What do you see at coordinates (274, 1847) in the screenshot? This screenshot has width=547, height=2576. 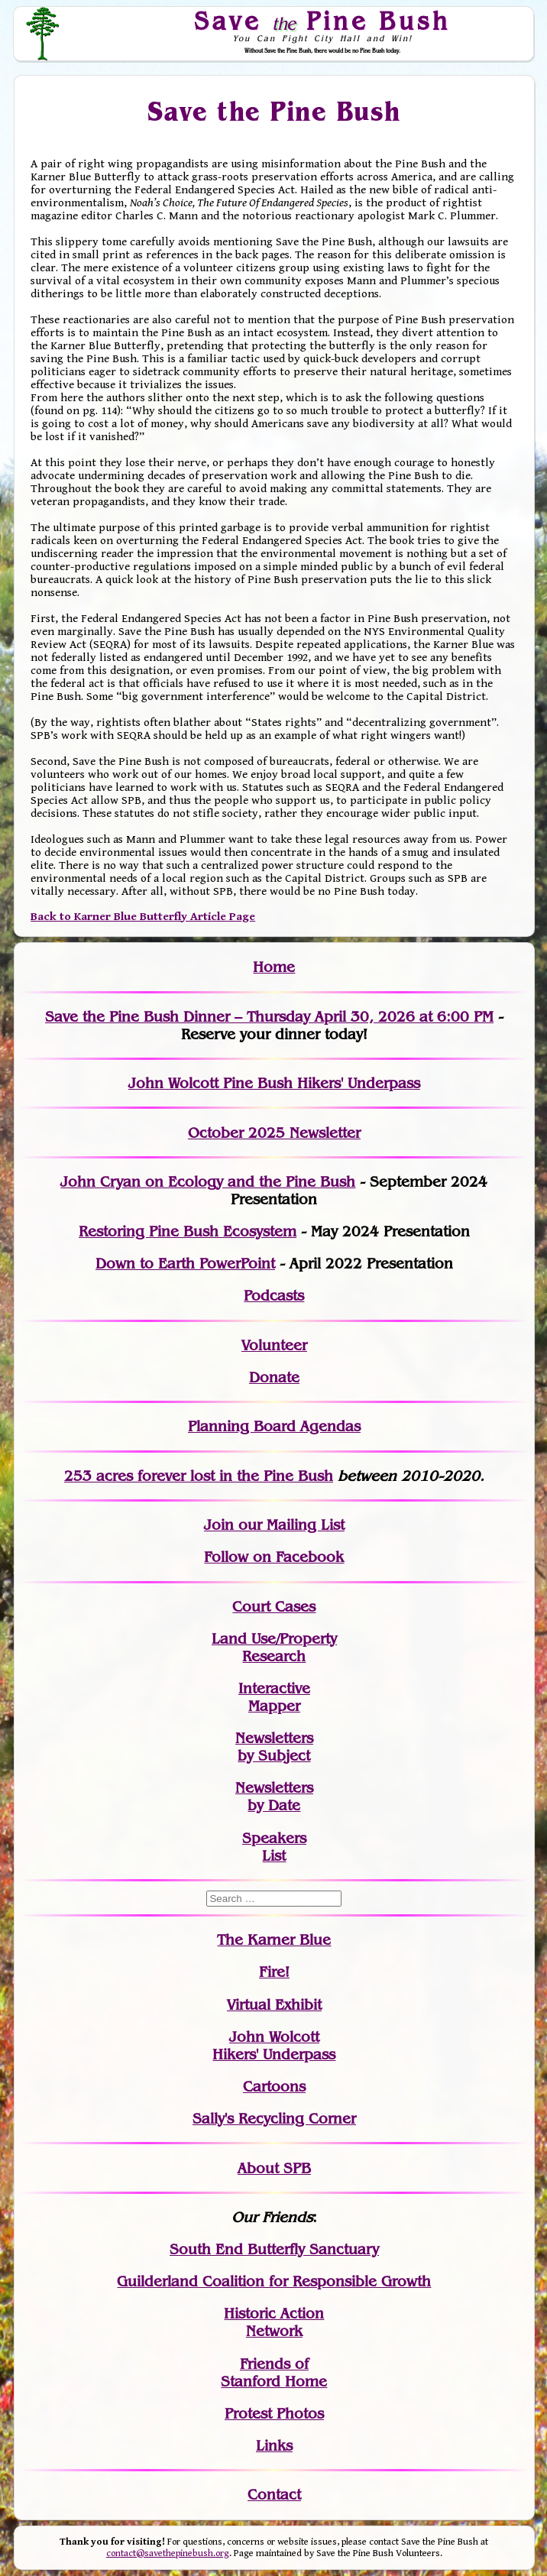 I see `SpeakersList` at bounding box center [274, 1847].